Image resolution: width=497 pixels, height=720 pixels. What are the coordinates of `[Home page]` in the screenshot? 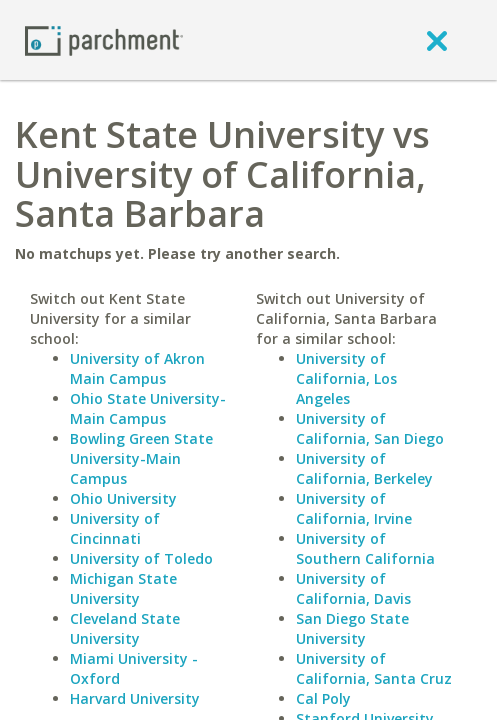 It's located at (104, 39).